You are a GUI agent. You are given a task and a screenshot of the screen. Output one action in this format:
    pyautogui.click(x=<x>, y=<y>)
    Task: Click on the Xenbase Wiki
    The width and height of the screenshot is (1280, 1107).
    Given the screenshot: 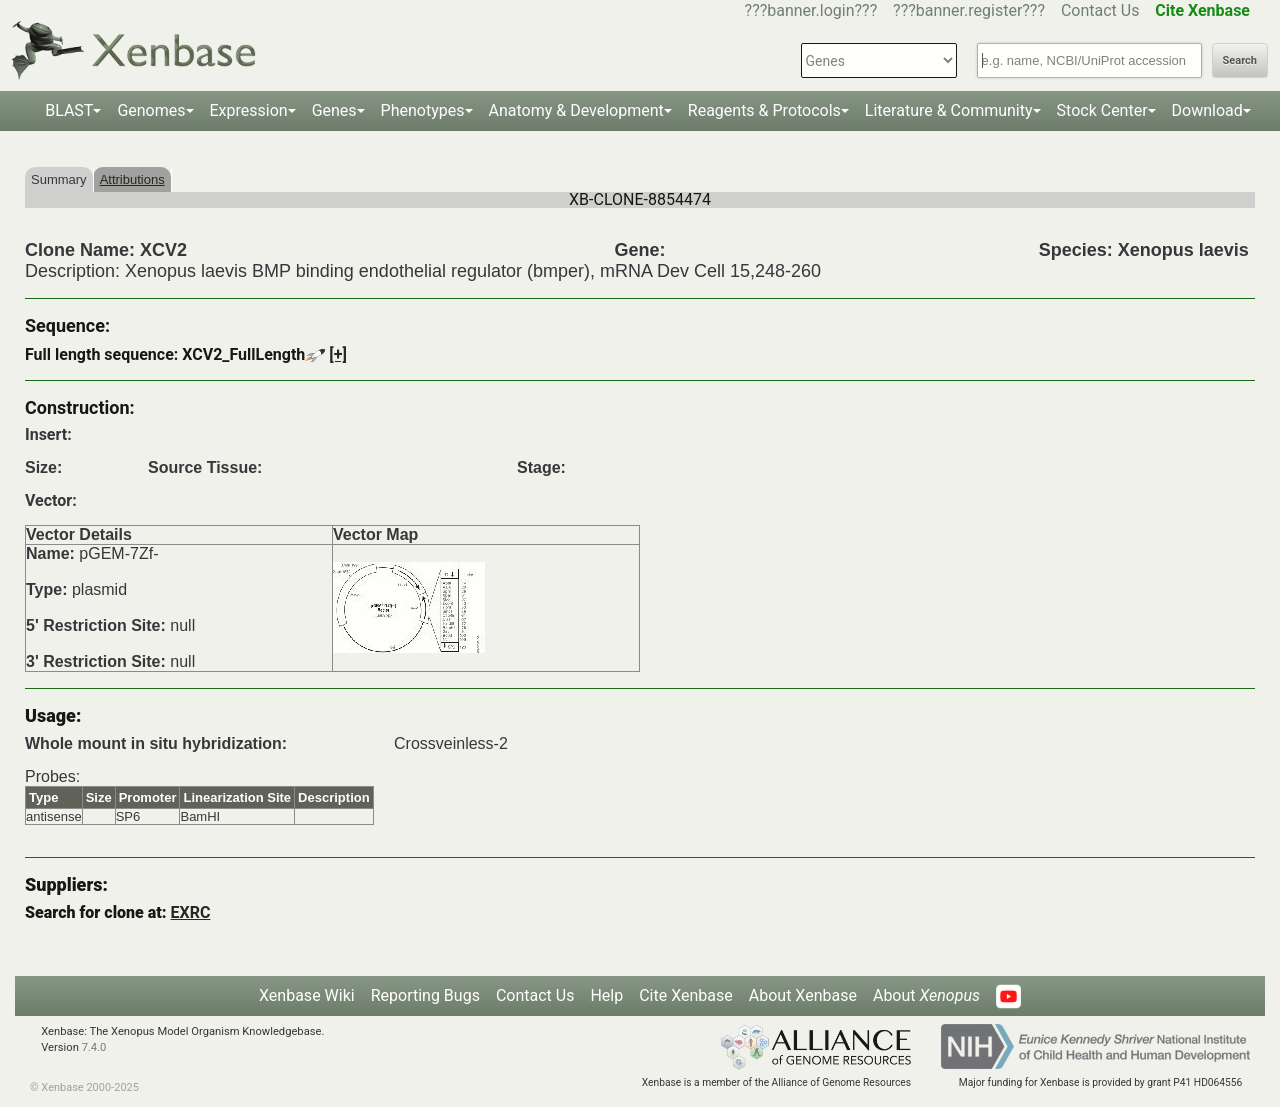 What is the action you would take?
    pyautogui.click(x=307, y=995)
    